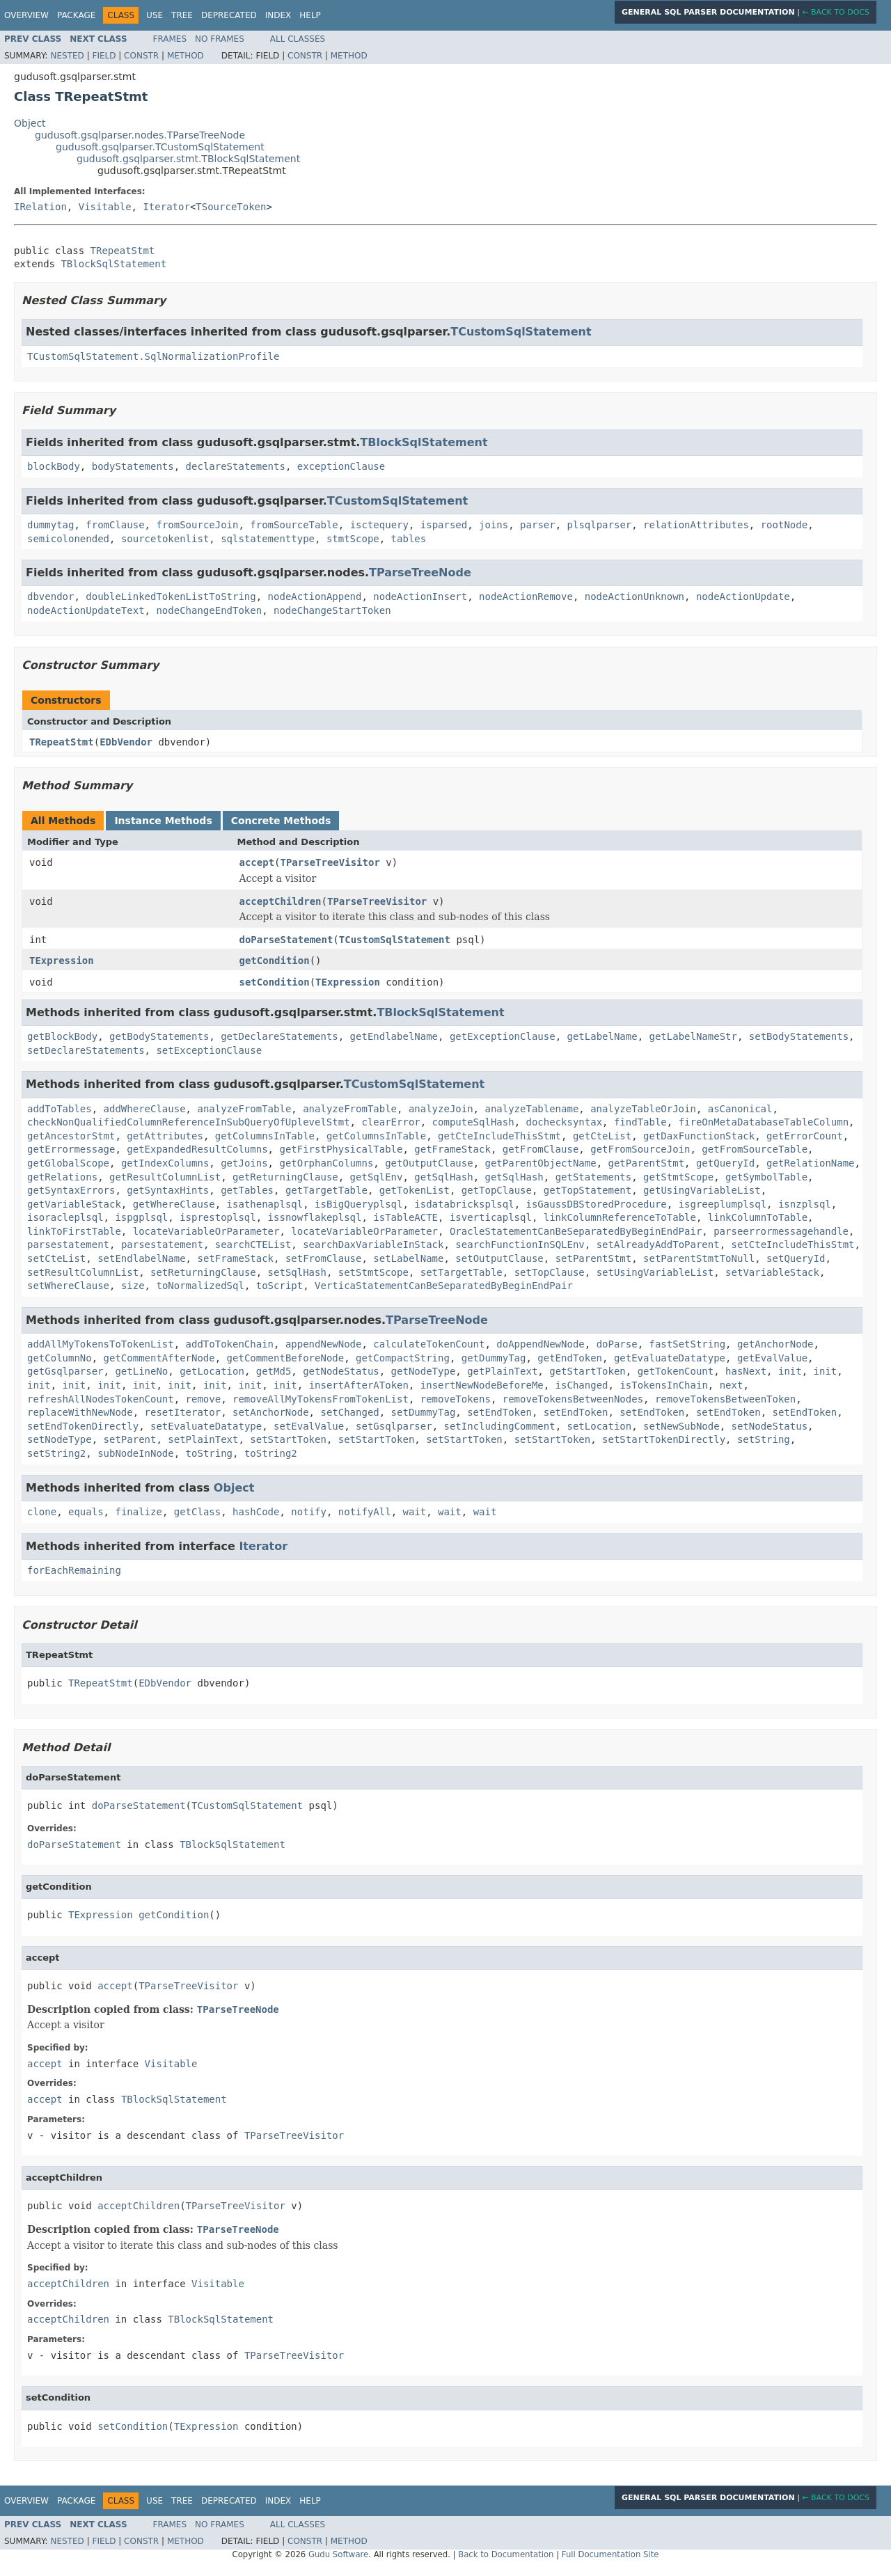  What do you see at coordinates (174, 1204) in the screenshot?
I see `getWhereClause` at bounding box center [174, 1204].